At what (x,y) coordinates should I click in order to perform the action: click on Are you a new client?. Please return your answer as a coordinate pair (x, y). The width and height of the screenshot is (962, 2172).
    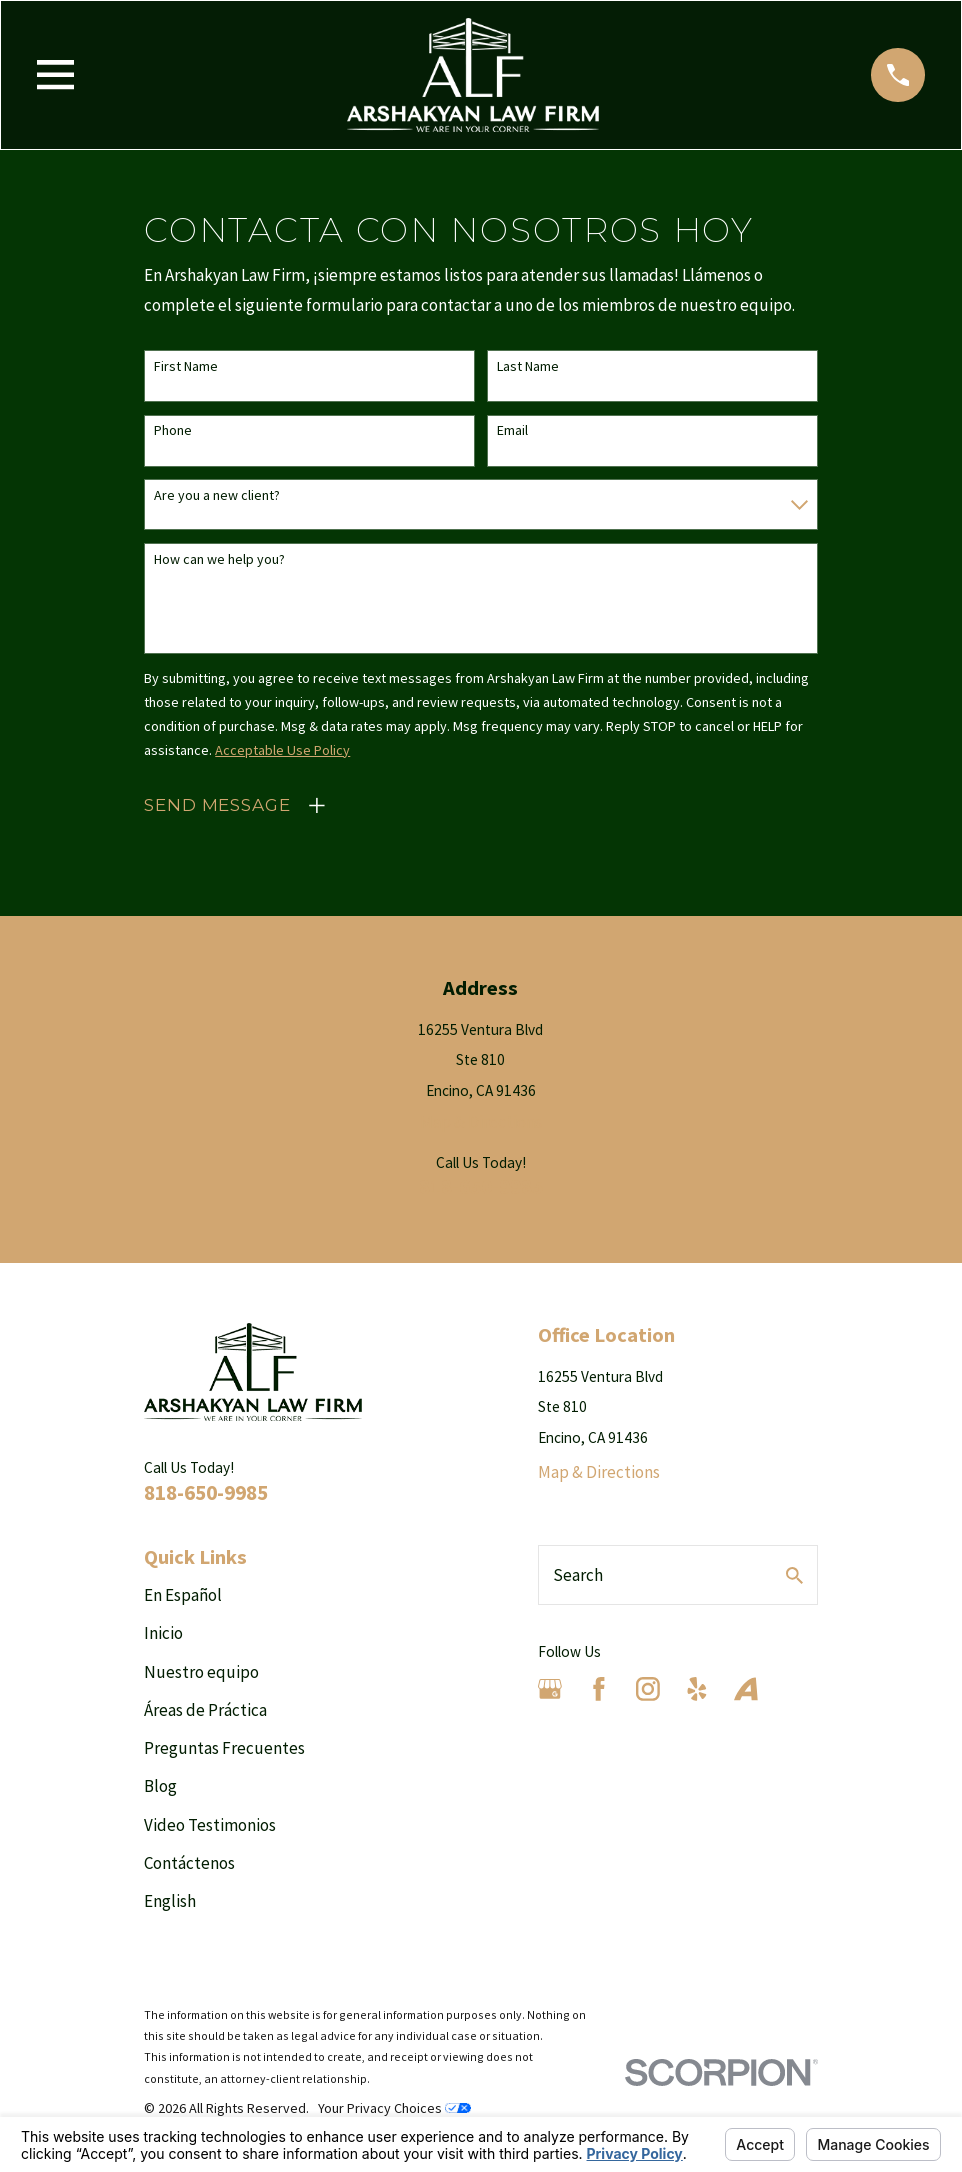
    Looking at the image, I should click on (217, 495).